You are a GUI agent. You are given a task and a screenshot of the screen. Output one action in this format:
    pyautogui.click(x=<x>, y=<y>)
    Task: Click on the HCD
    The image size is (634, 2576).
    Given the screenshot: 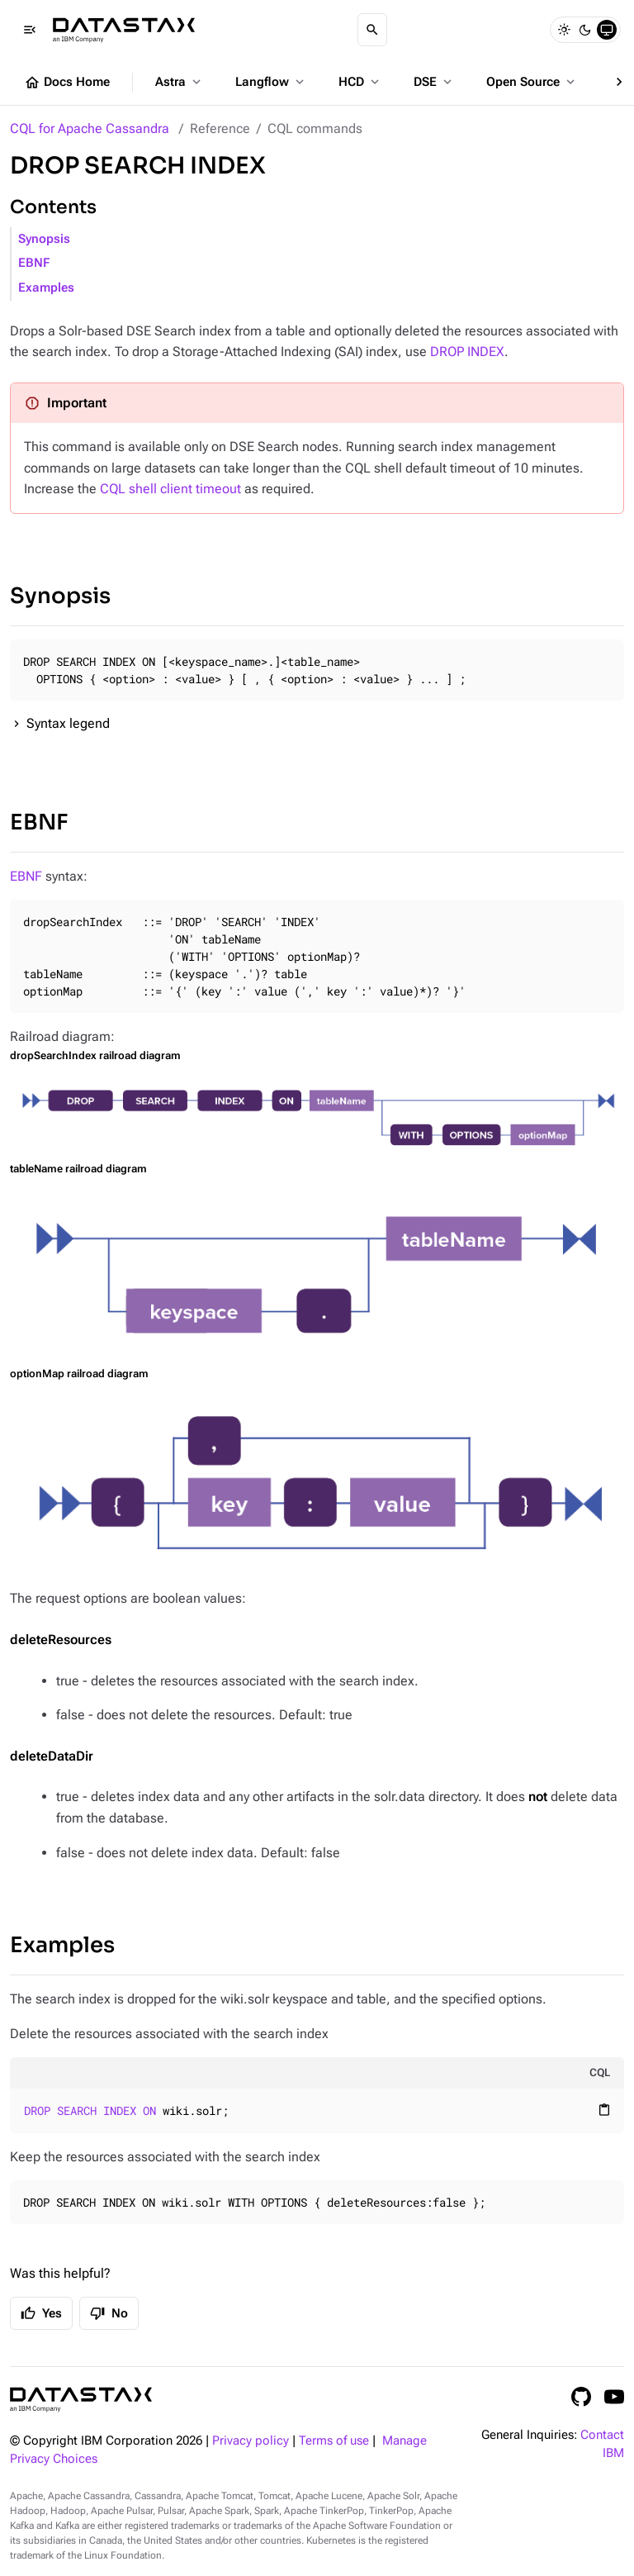 What is the action you would take?
    pyautogui.click(x=360, y=81)
    